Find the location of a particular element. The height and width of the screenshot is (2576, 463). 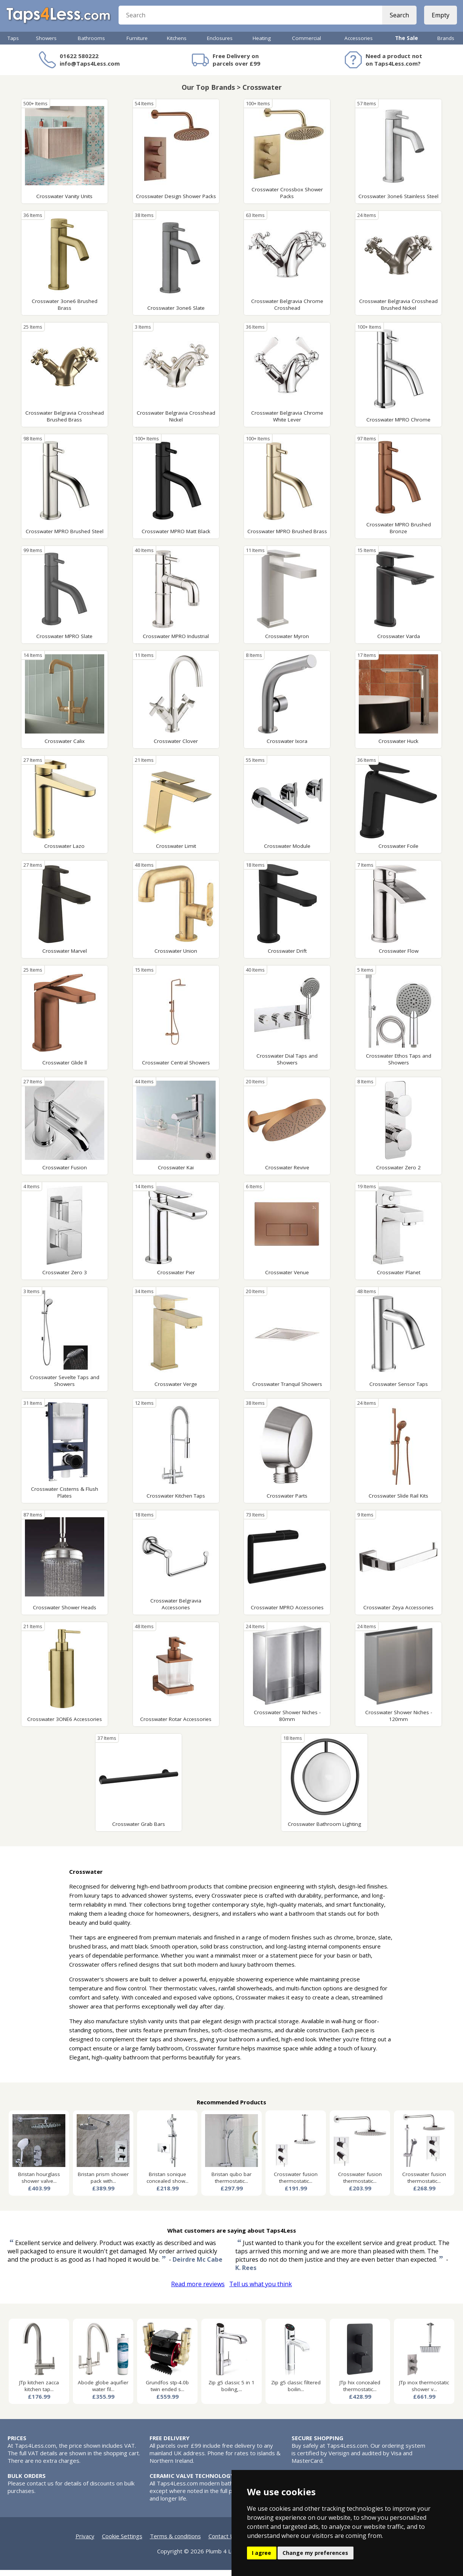

Enclosures is located at coordinates (220, 44).